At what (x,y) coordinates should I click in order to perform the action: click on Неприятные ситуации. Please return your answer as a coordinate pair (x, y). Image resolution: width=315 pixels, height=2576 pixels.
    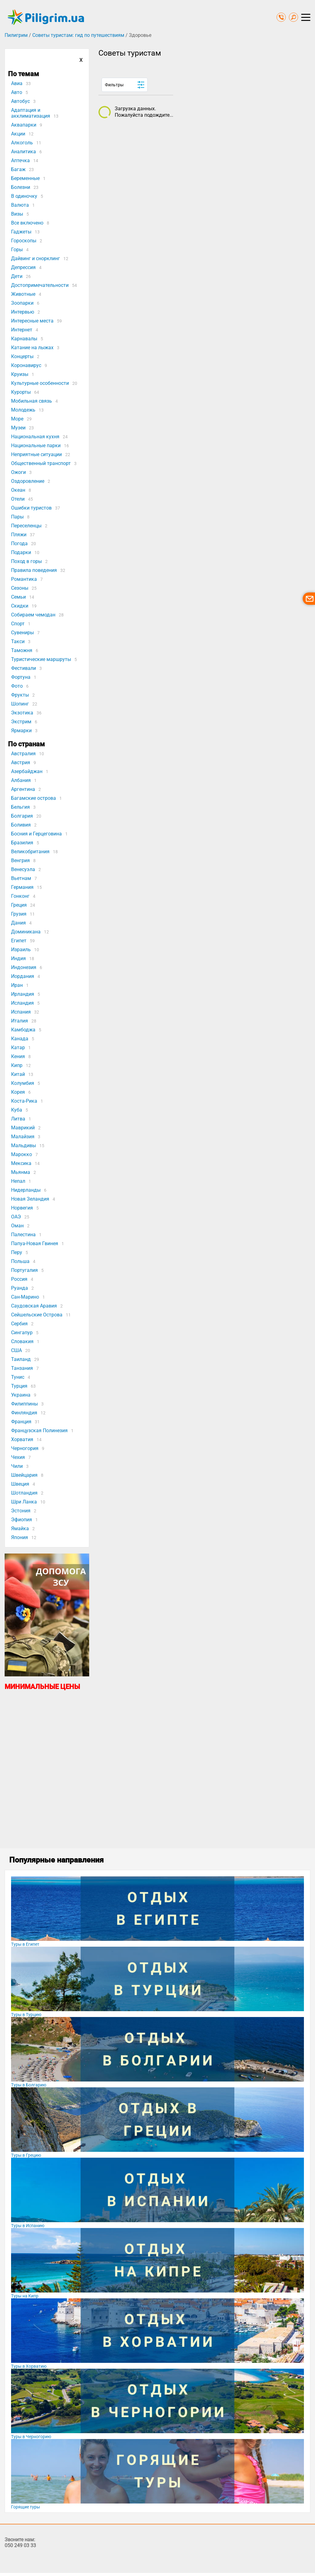
    Looking at the image, I should click on (36, 454).